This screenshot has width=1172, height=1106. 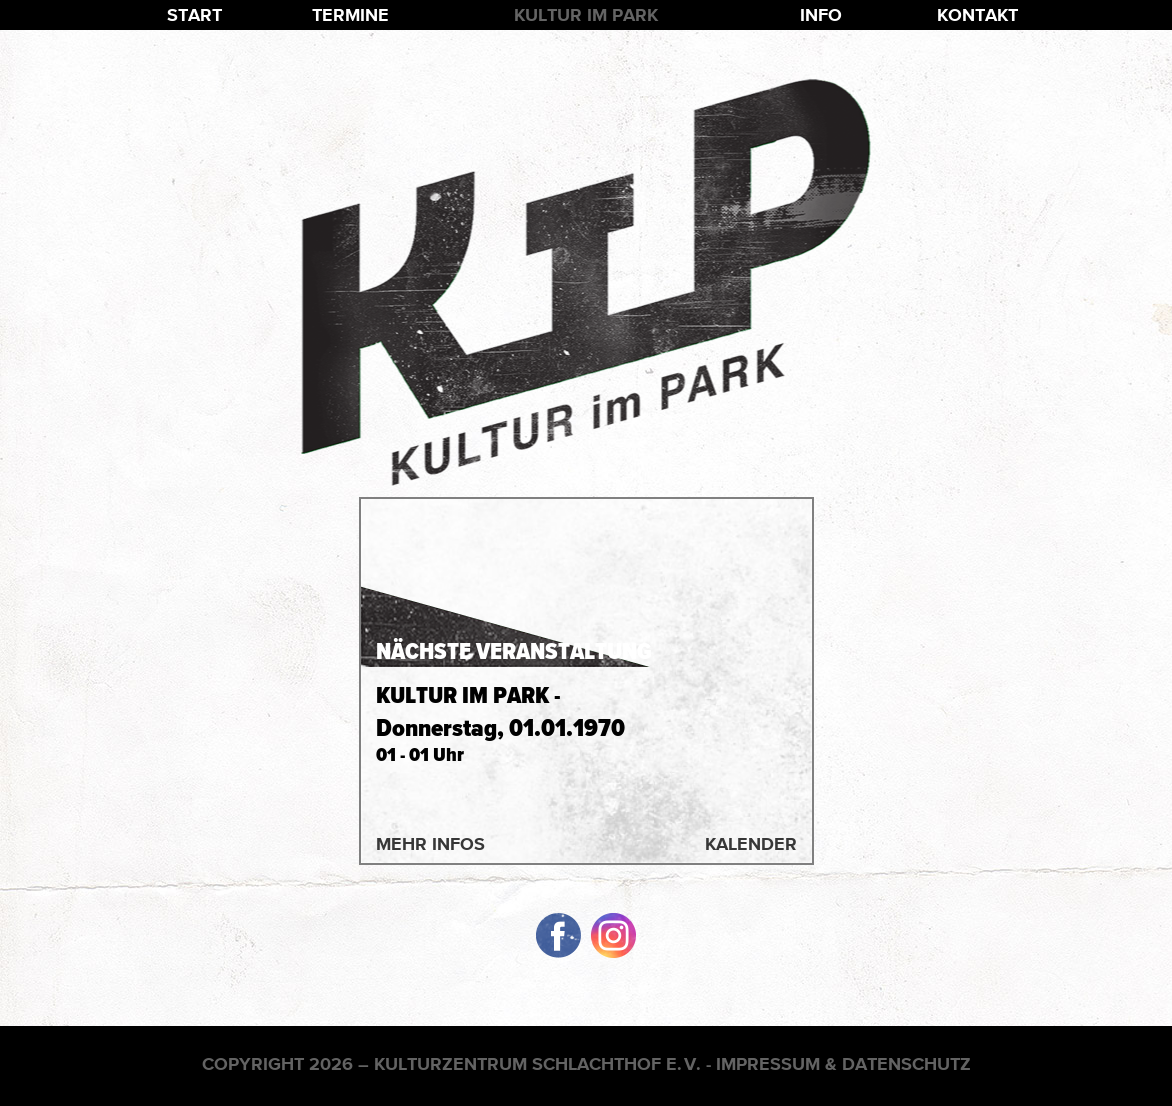 What do you see at coordinates (350, 14) in the screenshot?
I see `Termine` at bounding box center [350, 14].